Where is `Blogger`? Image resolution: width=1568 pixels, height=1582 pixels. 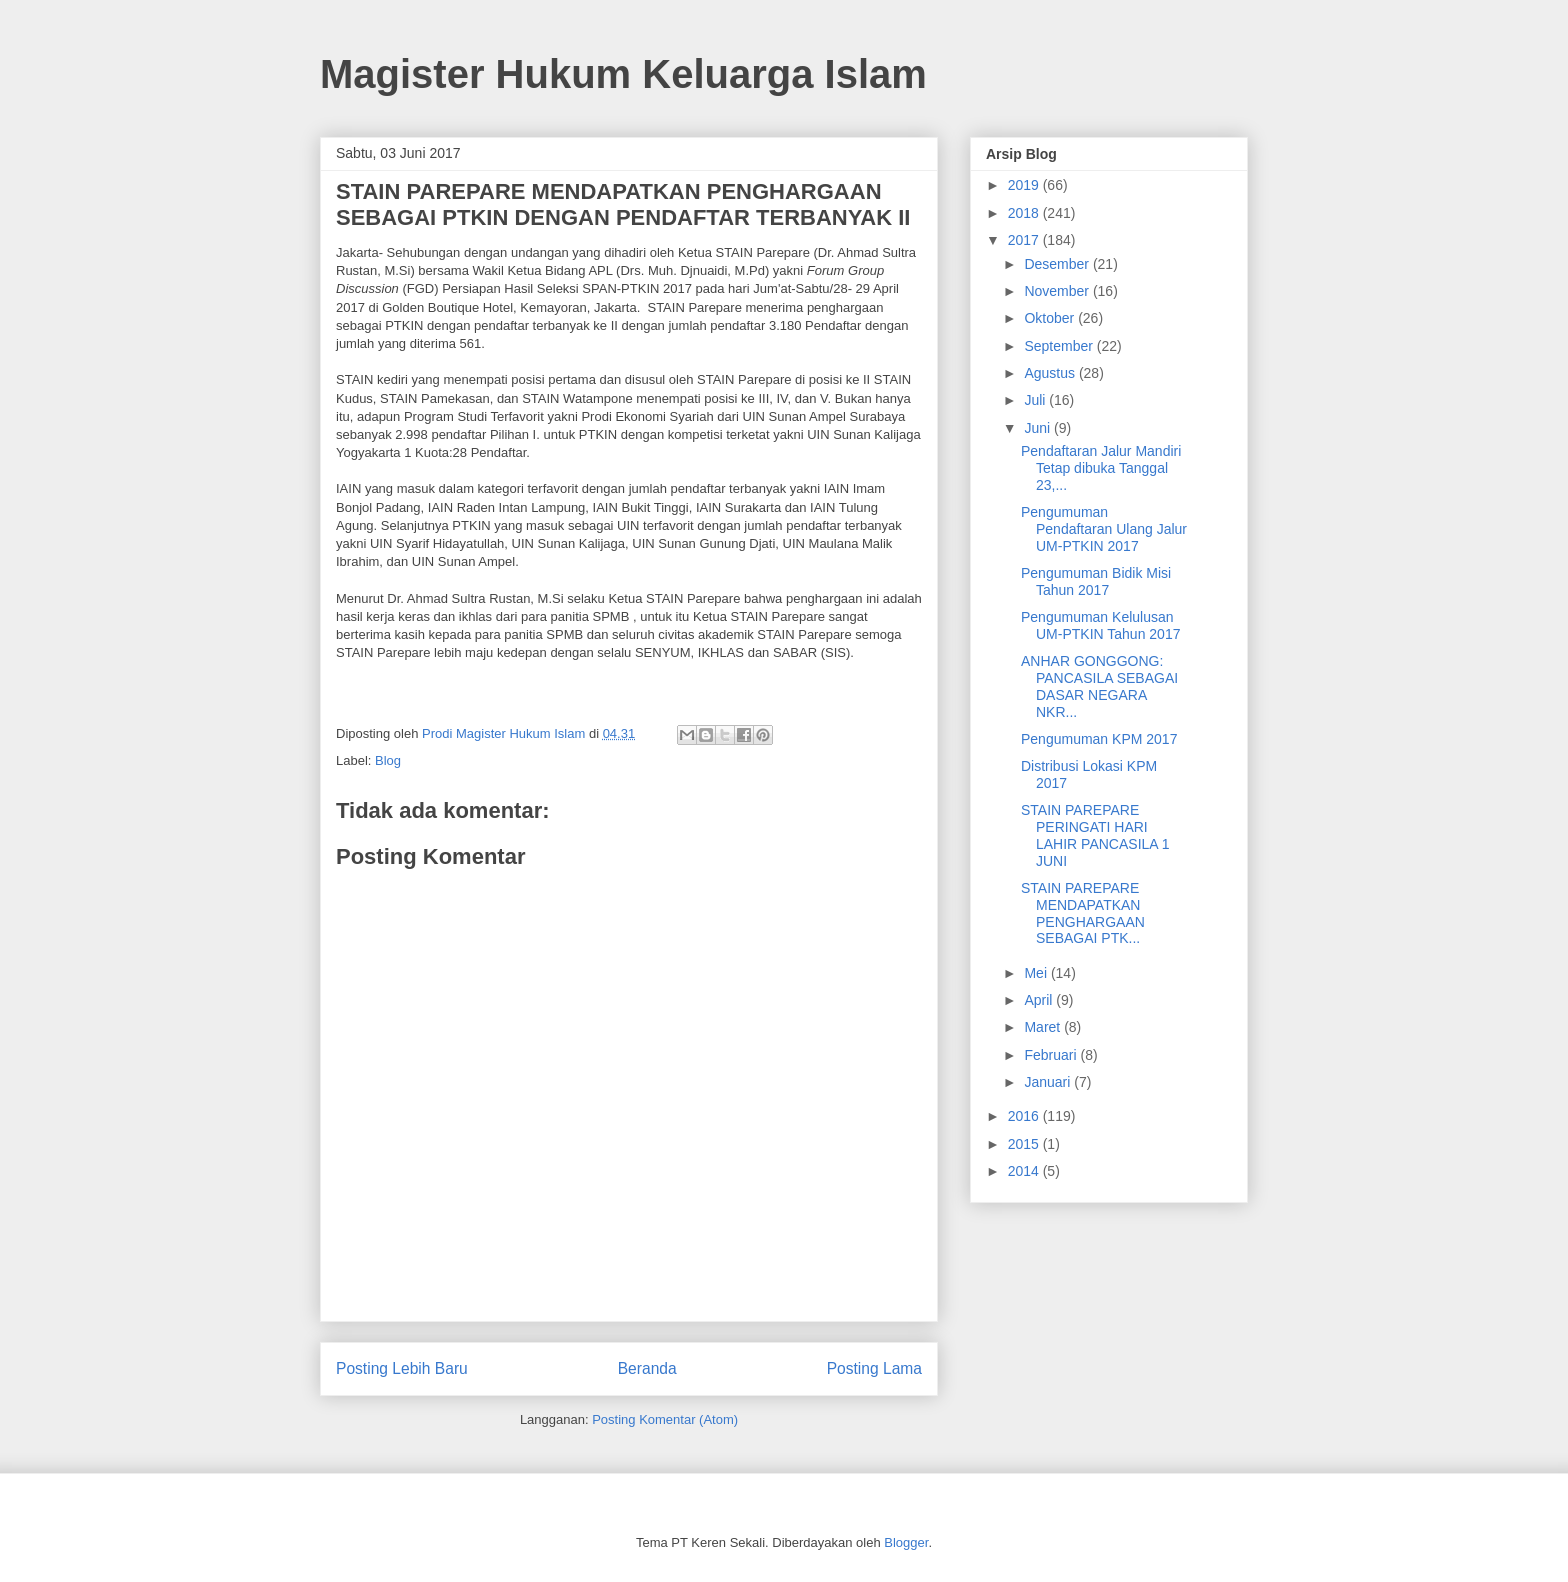 Blogger is located at coordinates (906, 1542).